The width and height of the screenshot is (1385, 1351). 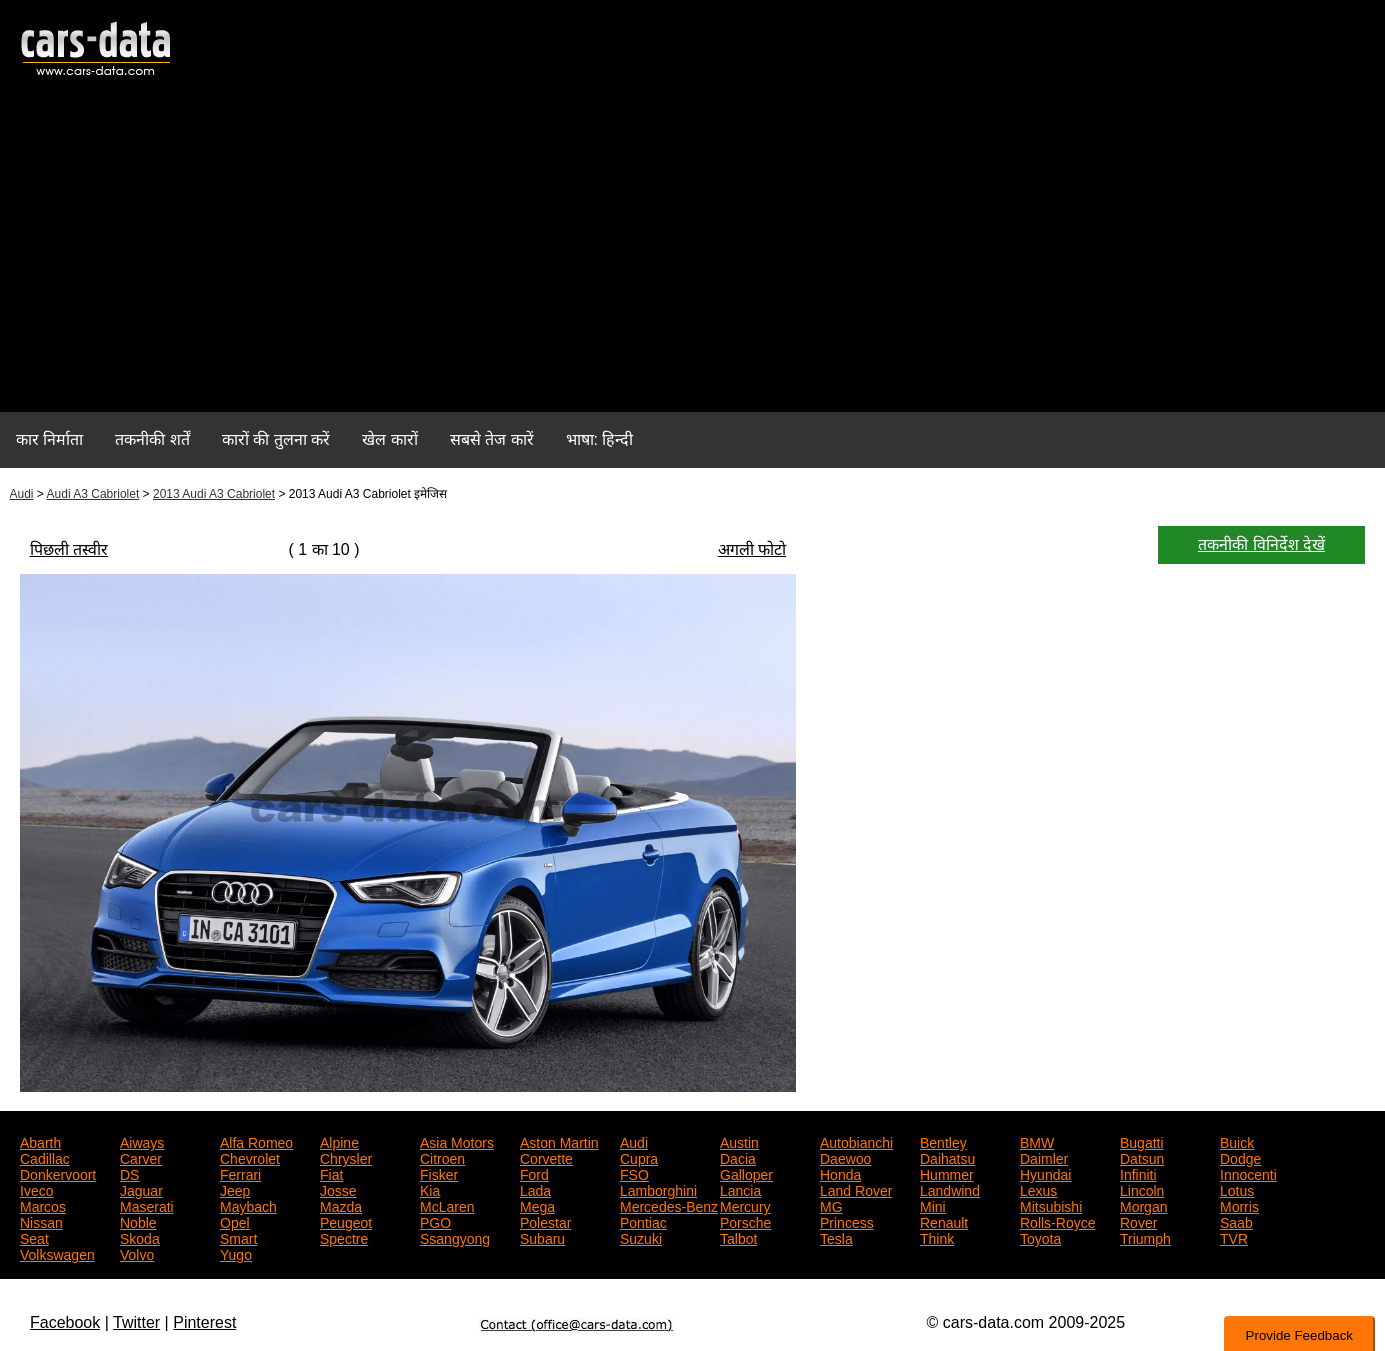 What do you see at coordinates (248, 1205) in the screenshot?
I see `Maybach` at bounding box center [248, 1205].